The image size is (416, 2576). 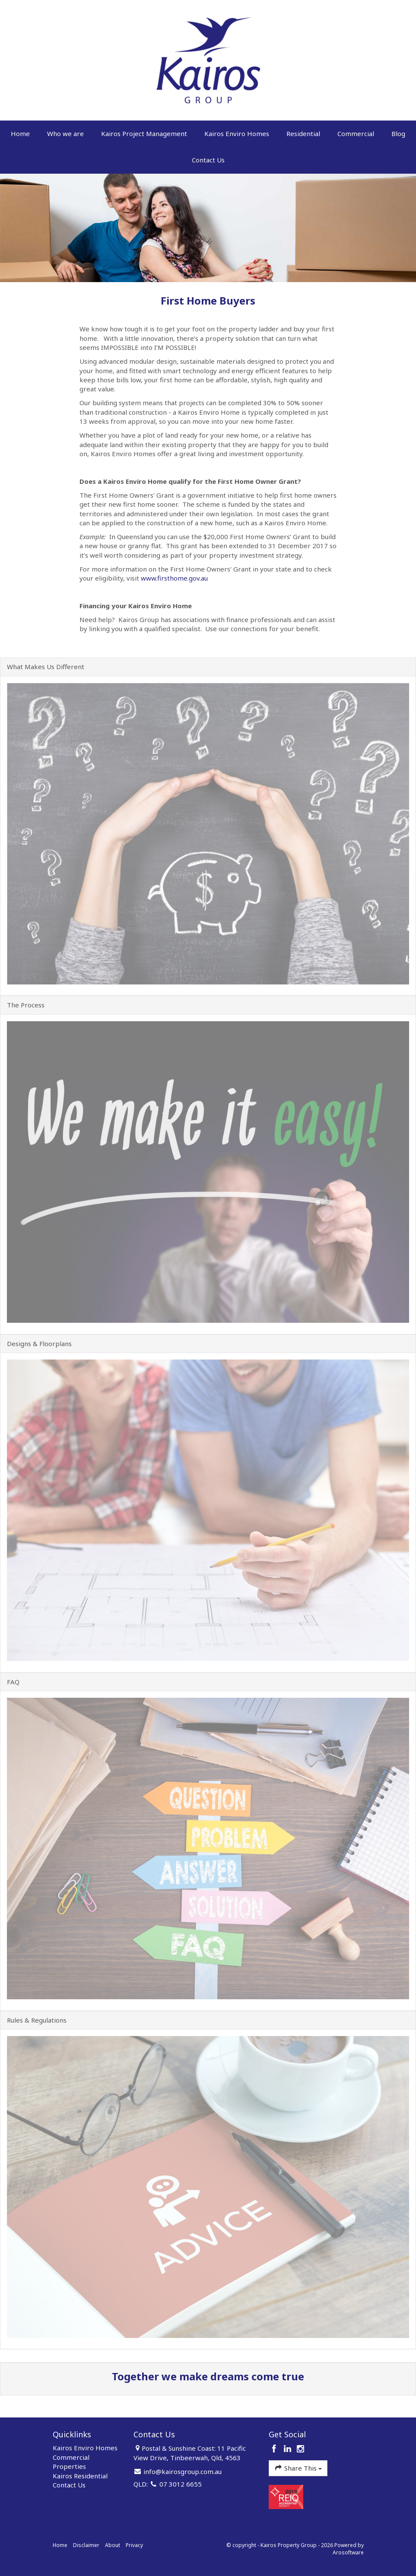 I want to click on Arosoftware, so click(x=348, y=2552).